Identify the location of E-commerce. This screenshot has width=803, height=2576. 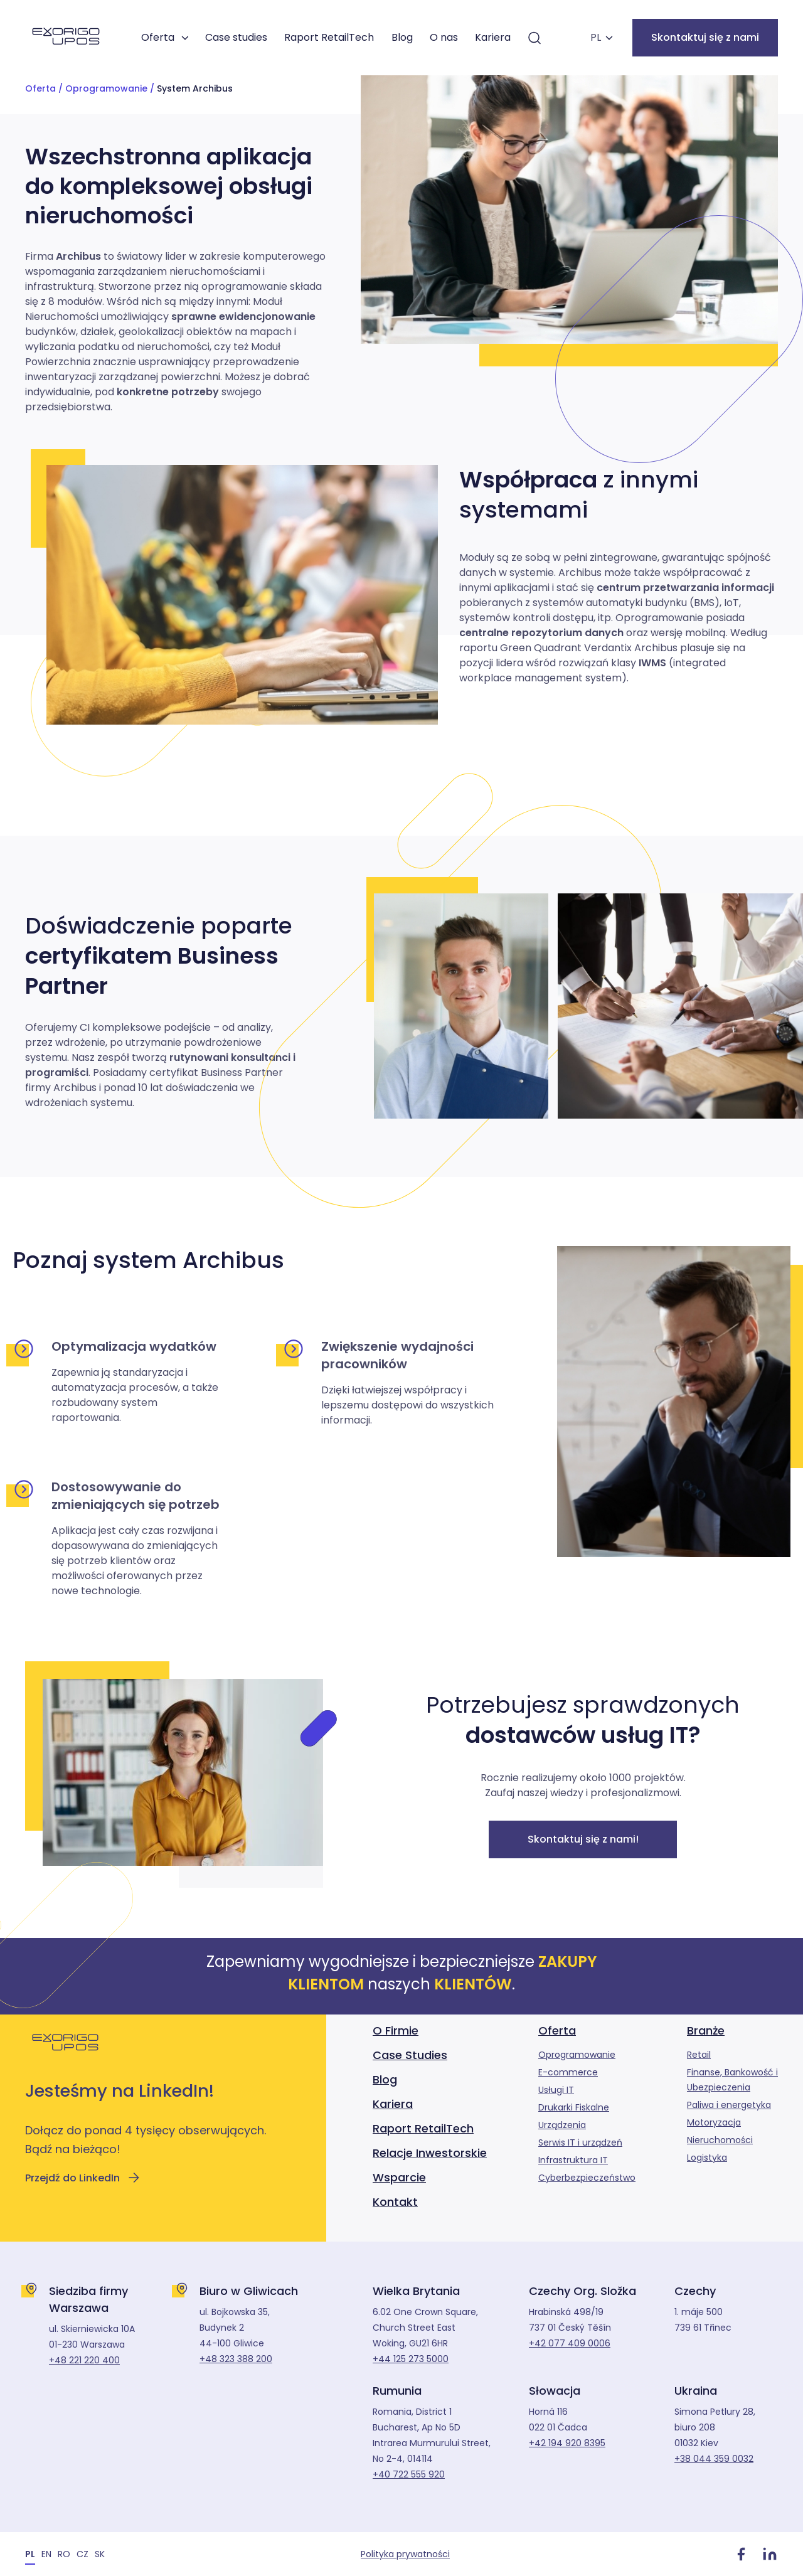
(568, 2072).